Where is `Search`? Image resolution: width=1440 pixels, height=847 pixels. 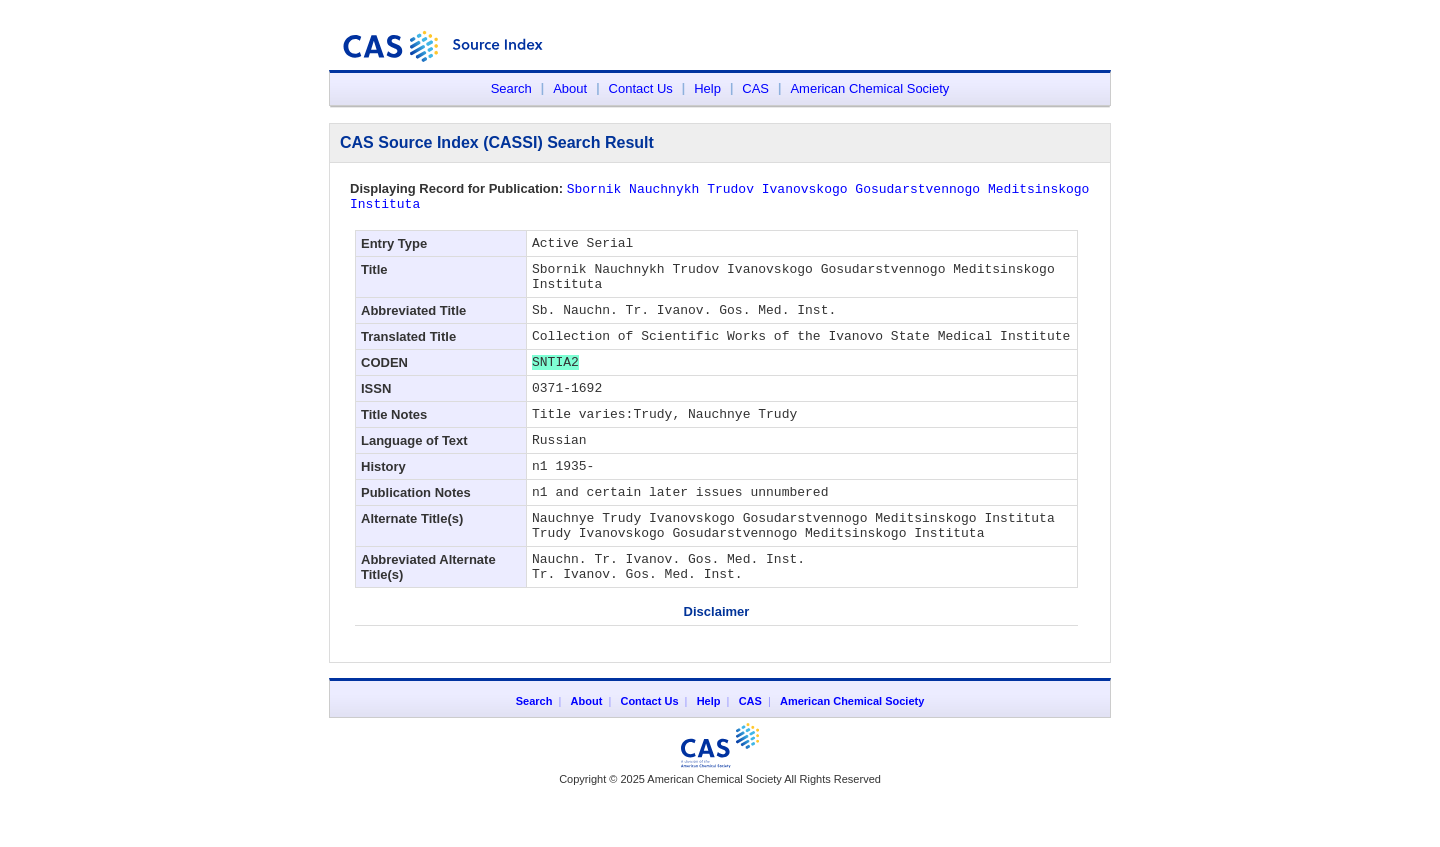
Search is located at coordinates (511, 88).